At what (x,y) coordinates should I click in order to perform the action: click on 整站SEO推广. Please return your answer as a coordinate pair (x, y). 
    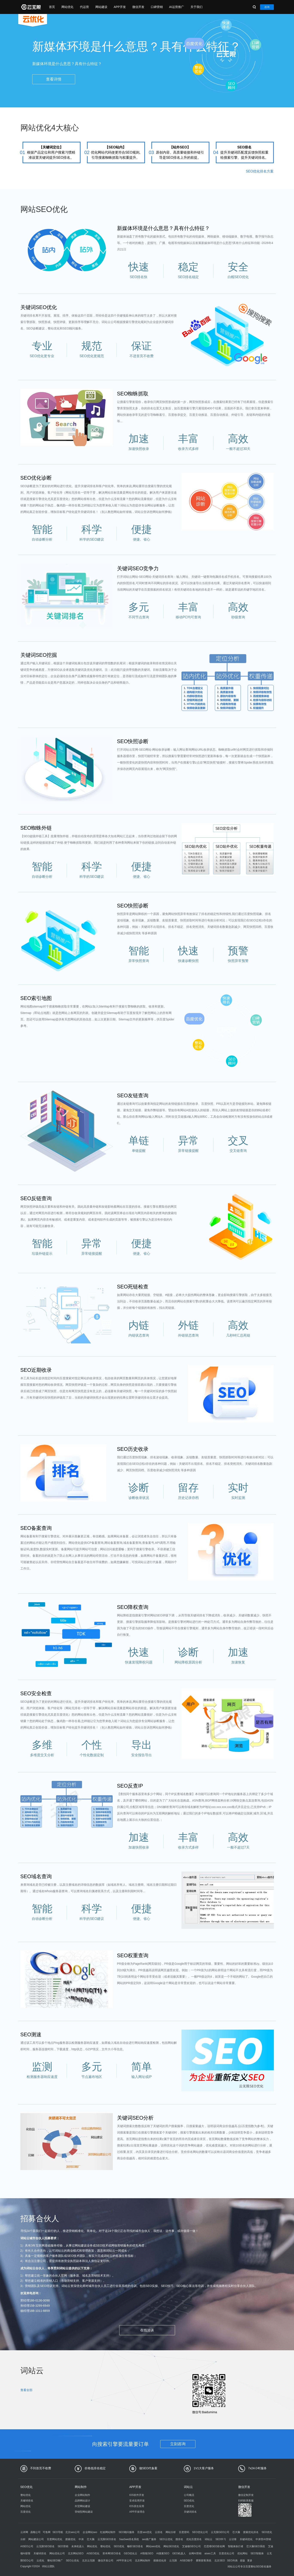
    Looking at the image, I should click on (55, 2560).